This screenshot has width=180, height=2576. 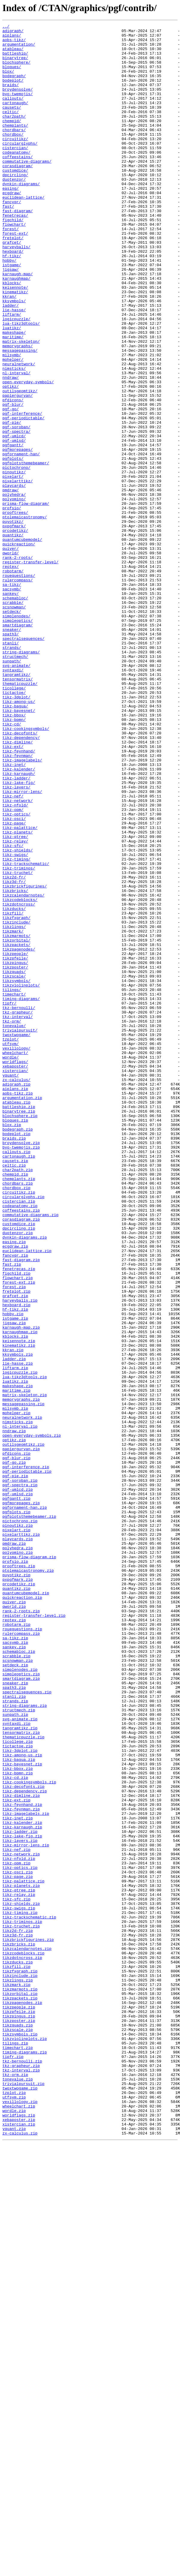 What do you see at coordinates (18, 432) in the screenshot?
I see `neuralnetwork/` at bounding box center [18, 432].